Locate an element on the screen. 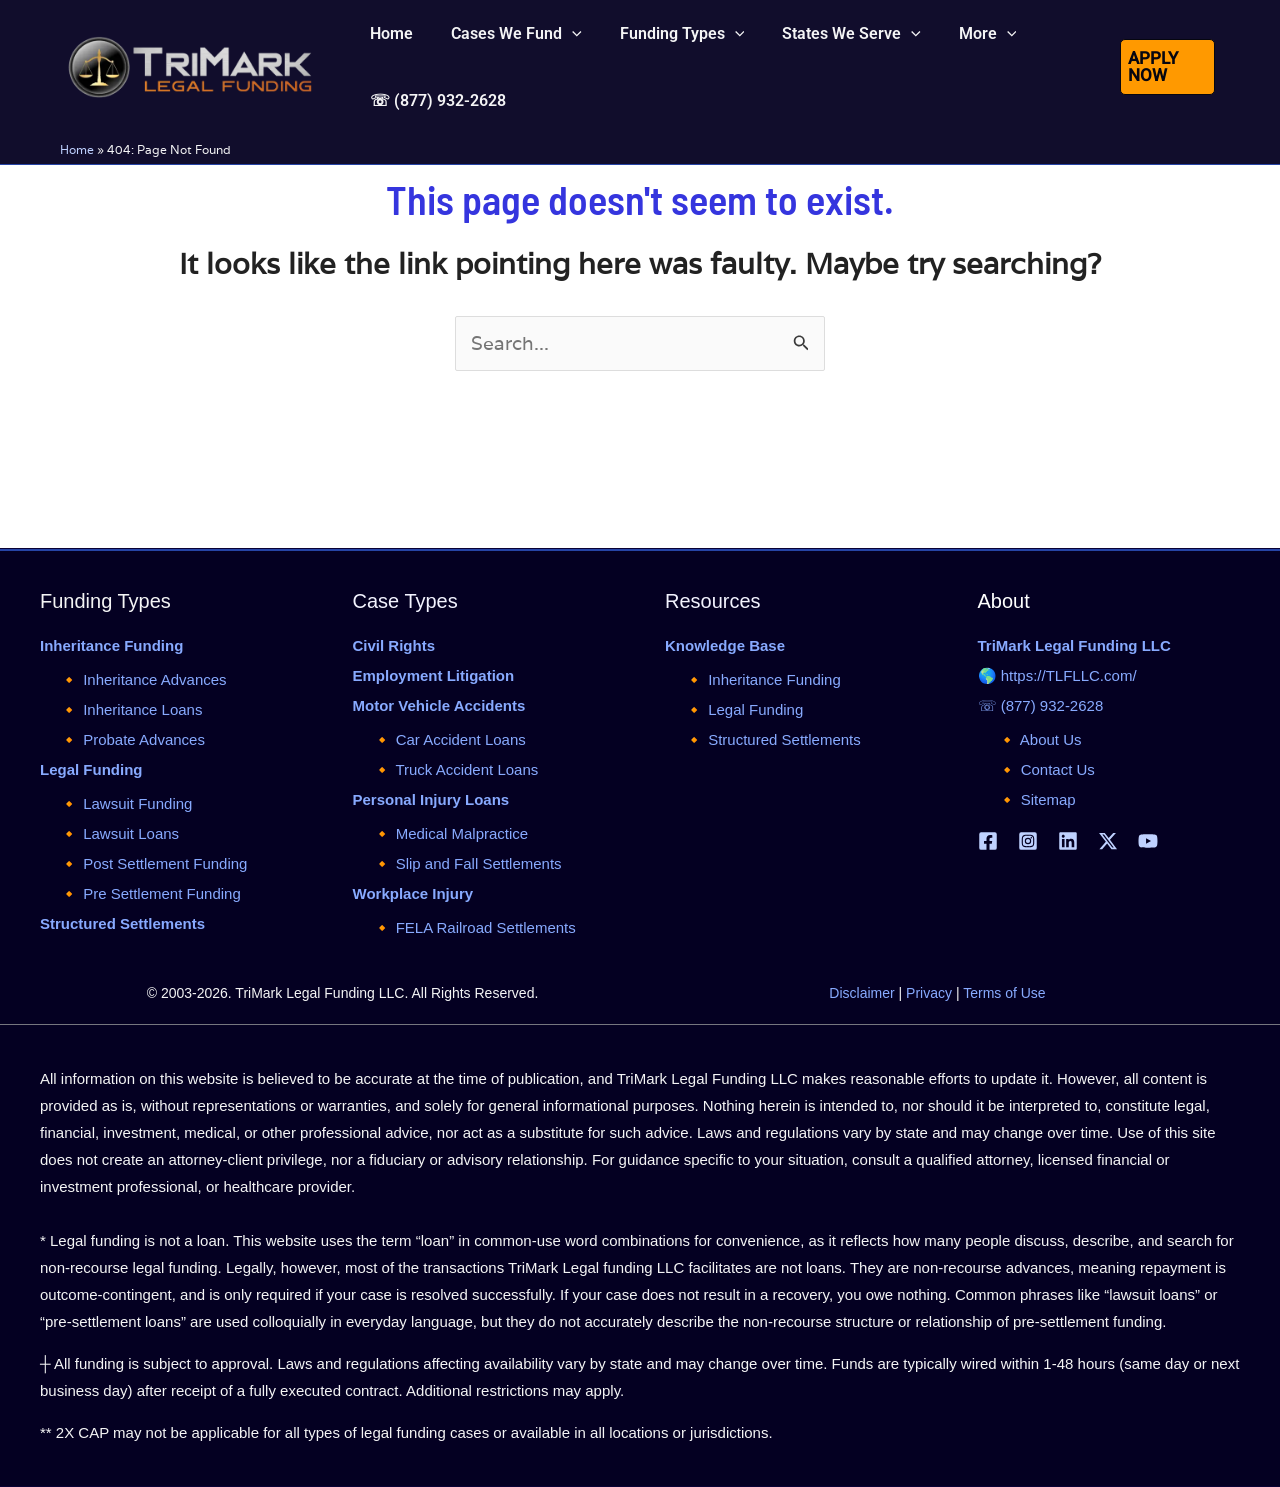 The height and width of the screenshot is (1487, 1280). 🔸 Car Accident Loans is located at coordinates (449, 739).